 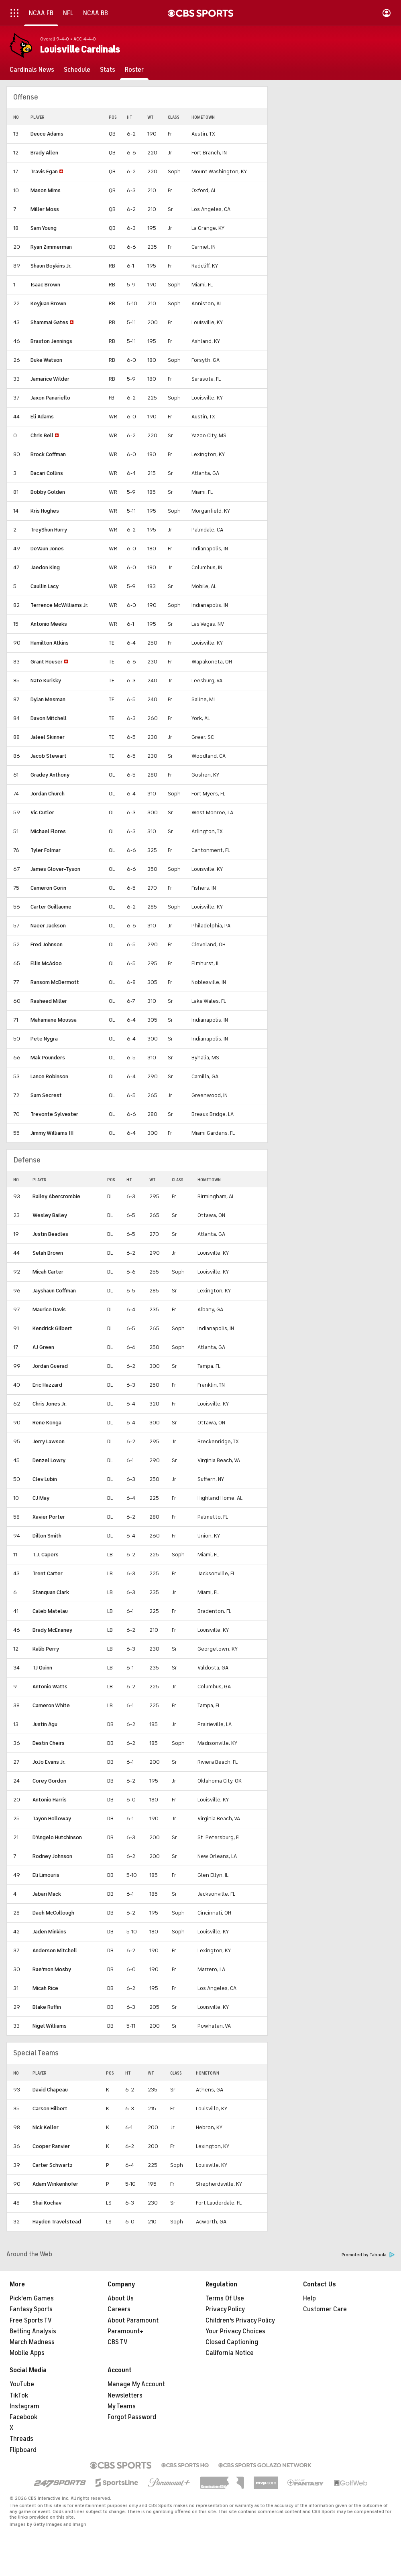 What do you see at coordinates (50, 1403) in the screenshot?
I see `Chris Jones Jr.` at bounding box center [50, 1403].